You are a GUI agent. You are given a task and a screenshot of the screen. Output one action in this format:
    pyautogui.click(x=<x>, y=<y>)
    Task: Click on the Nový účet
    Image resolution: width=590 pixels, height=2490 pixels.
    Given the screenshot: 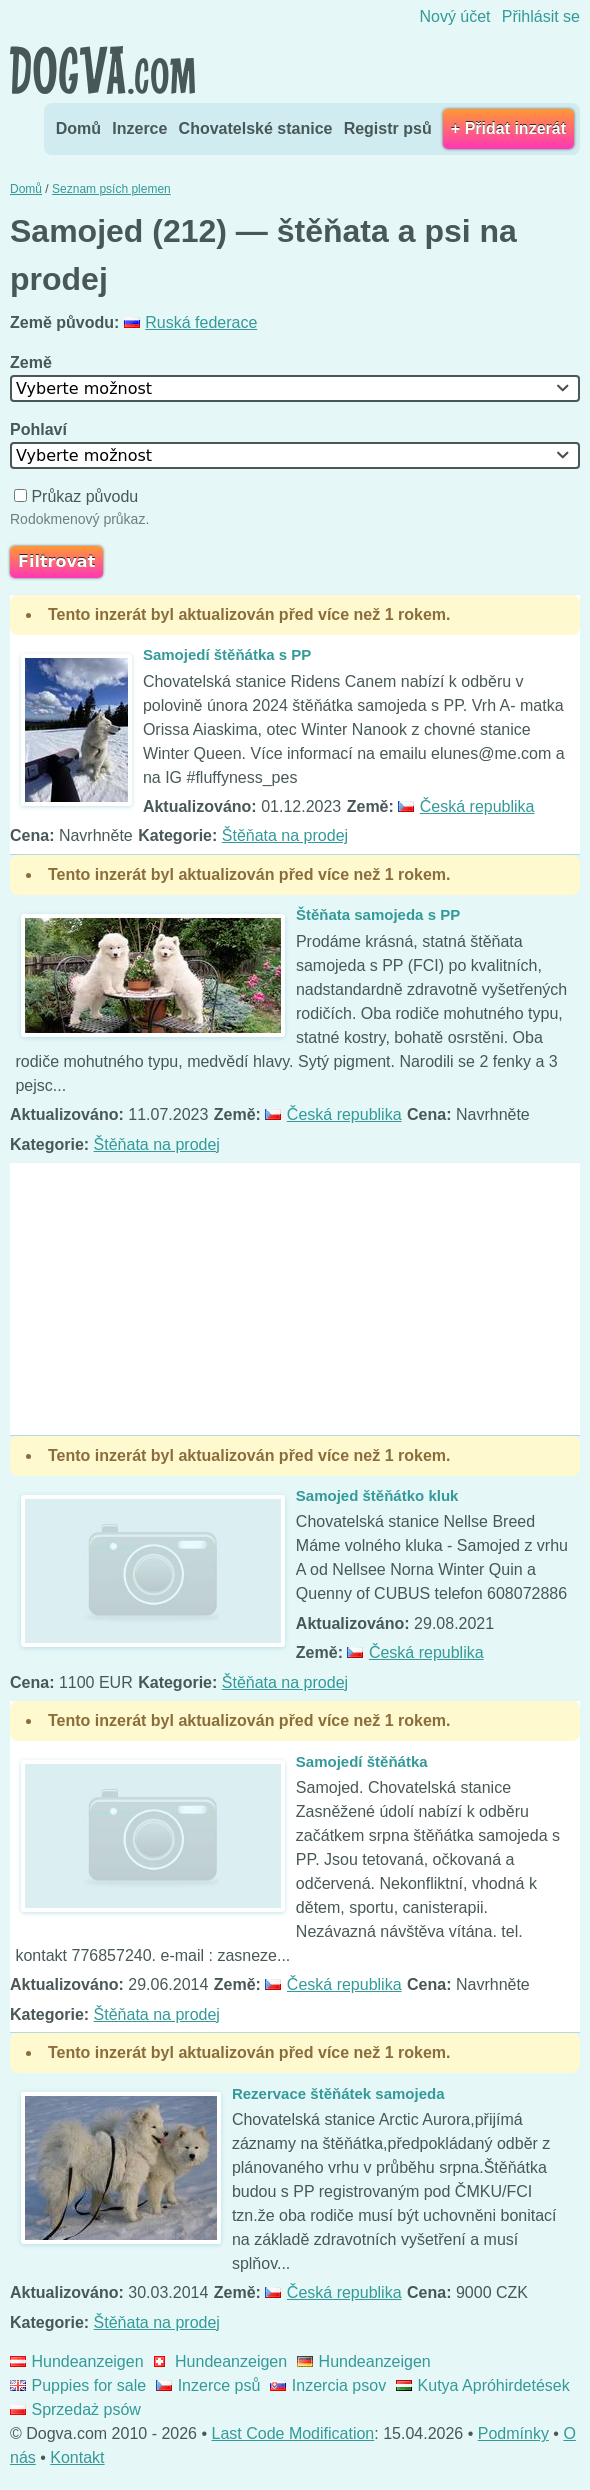 What is the action you would take?
    pyautogui.click(x=454, y=16)
    